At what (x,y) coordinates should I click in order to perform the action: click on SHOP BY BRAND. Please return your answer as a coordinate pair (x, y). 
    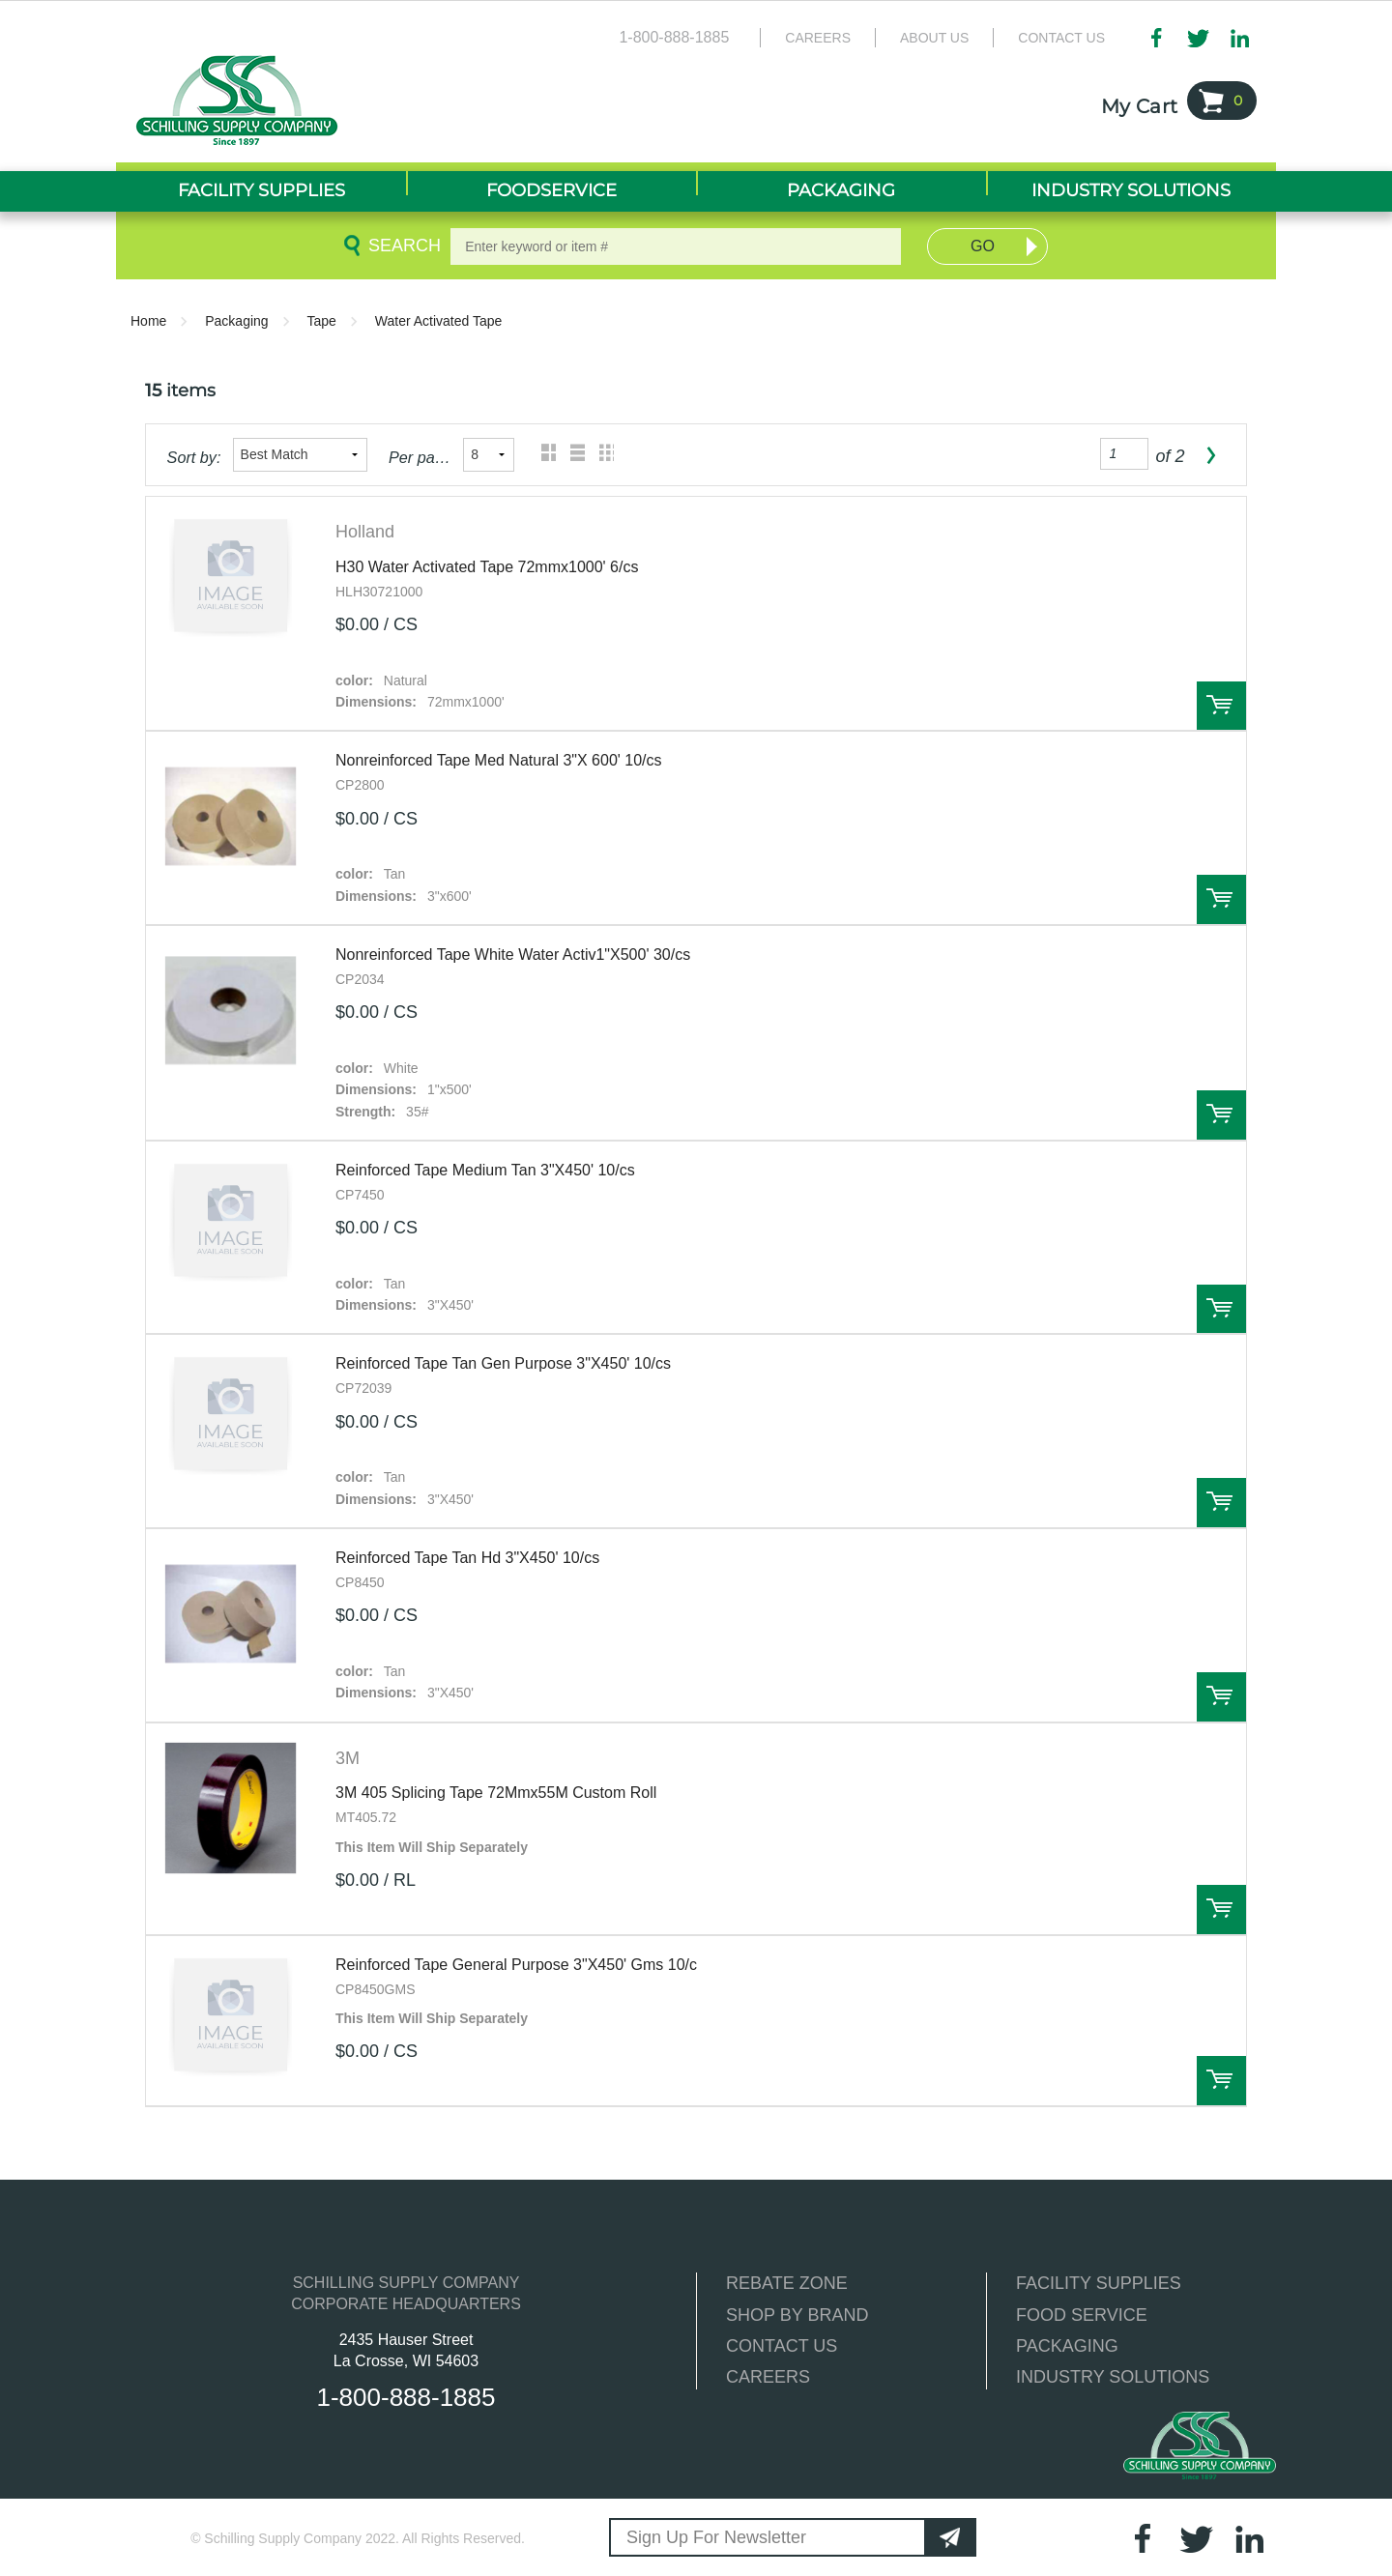
    Looking at the image, I should click on (797, 2315).